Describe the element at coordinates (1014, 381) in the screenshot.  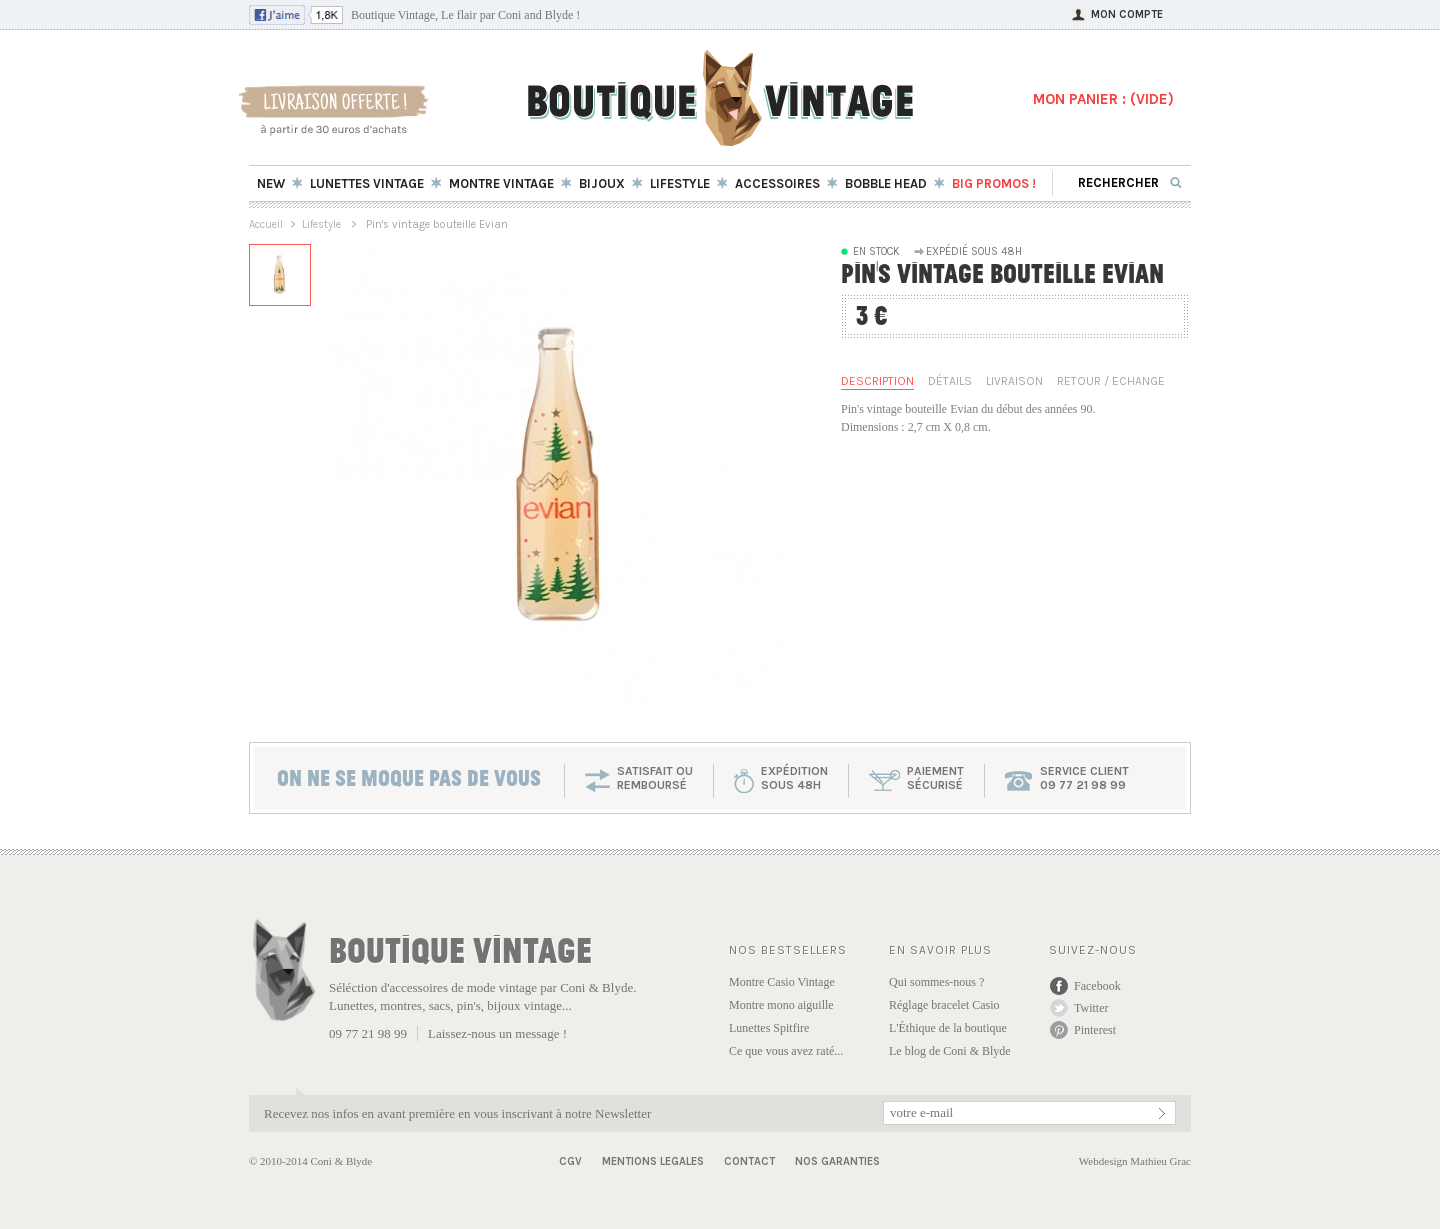
I see `Livraison` at that location.